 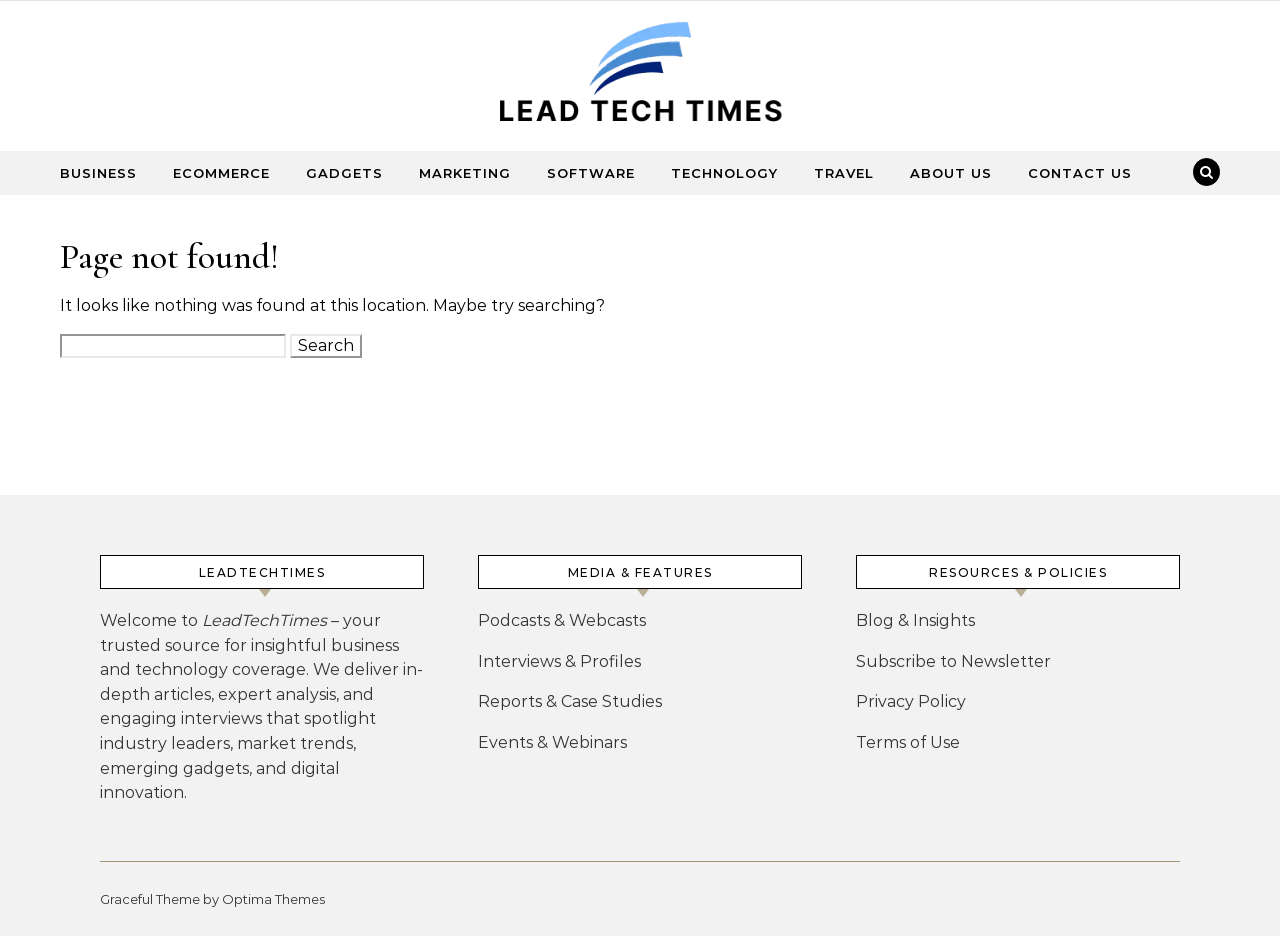 What do you see at coordinates (724, 173) in the screenshot?
I see `Technology` at bounding box center [724, 173].